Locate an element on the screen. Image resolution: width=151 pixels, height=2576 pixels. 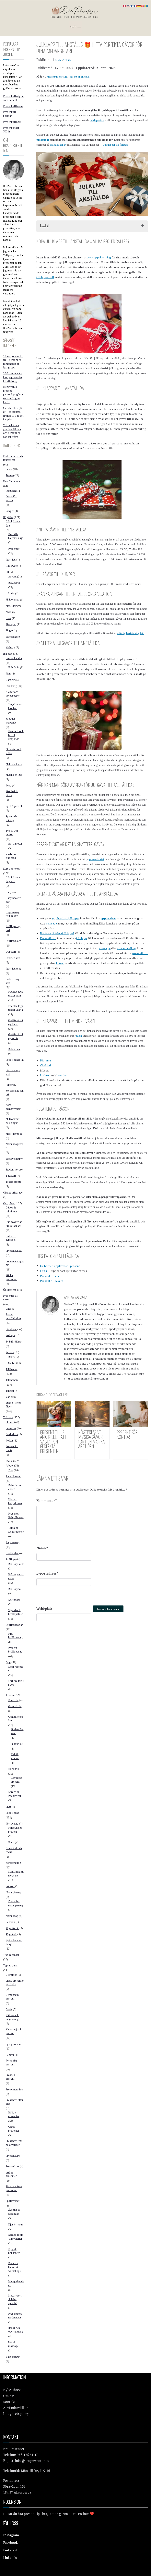
Hantverk och textilt skapande is located at coordinates (16, 735).